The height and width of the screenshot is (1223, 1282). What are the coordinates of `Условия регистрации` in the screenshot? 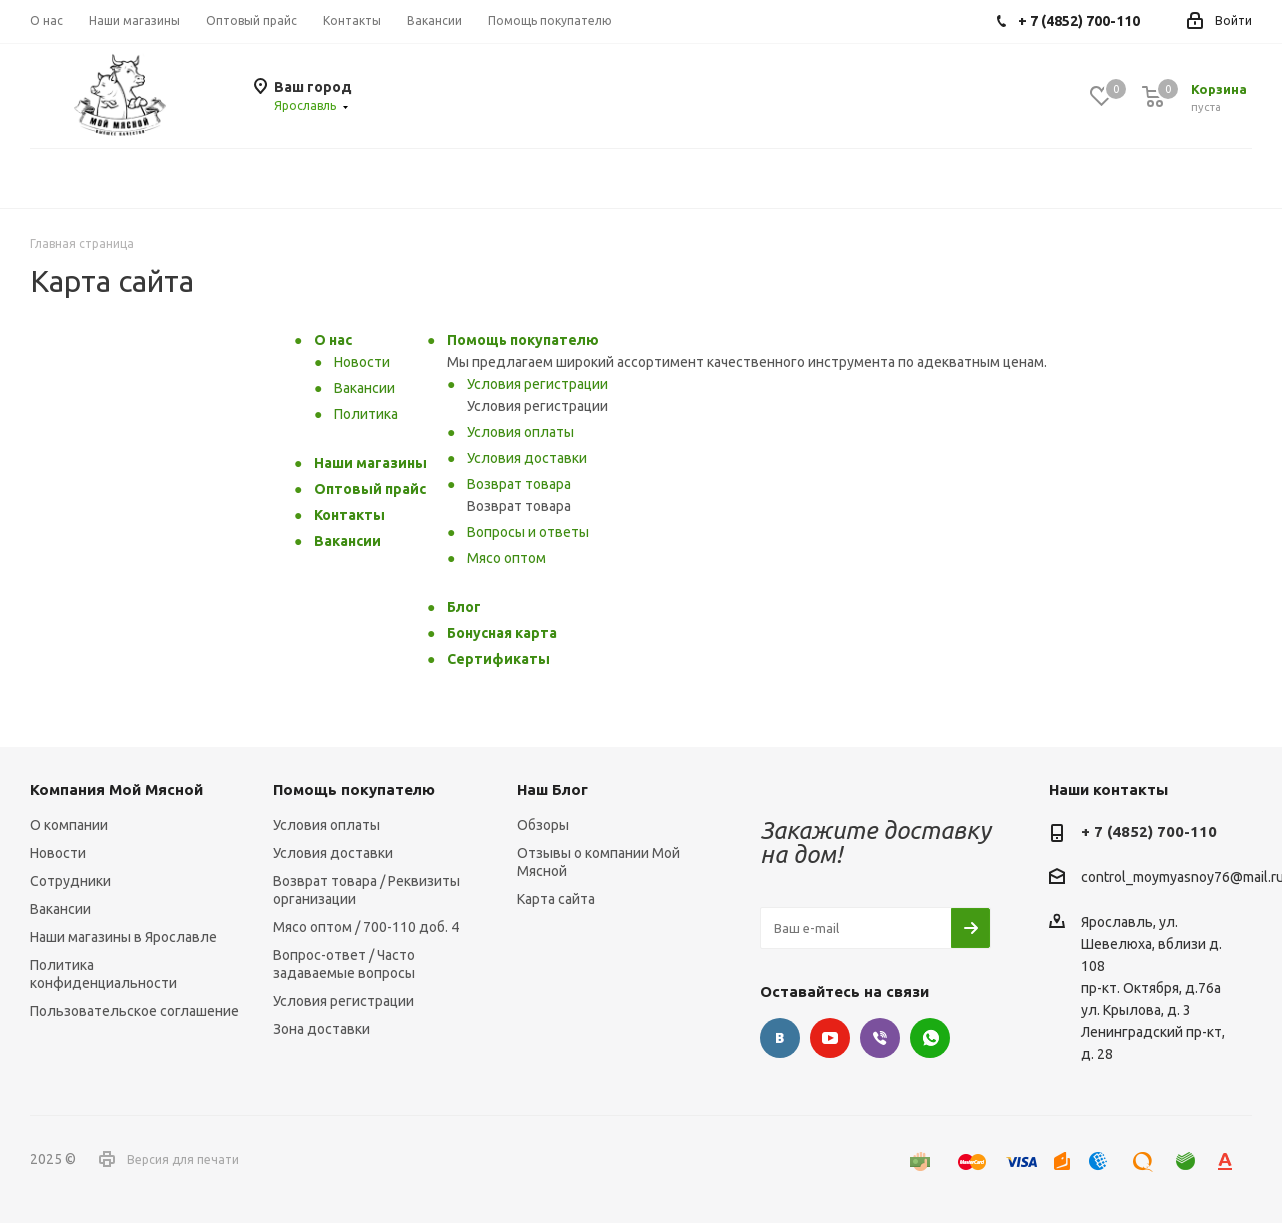 It's located at (537, 384).